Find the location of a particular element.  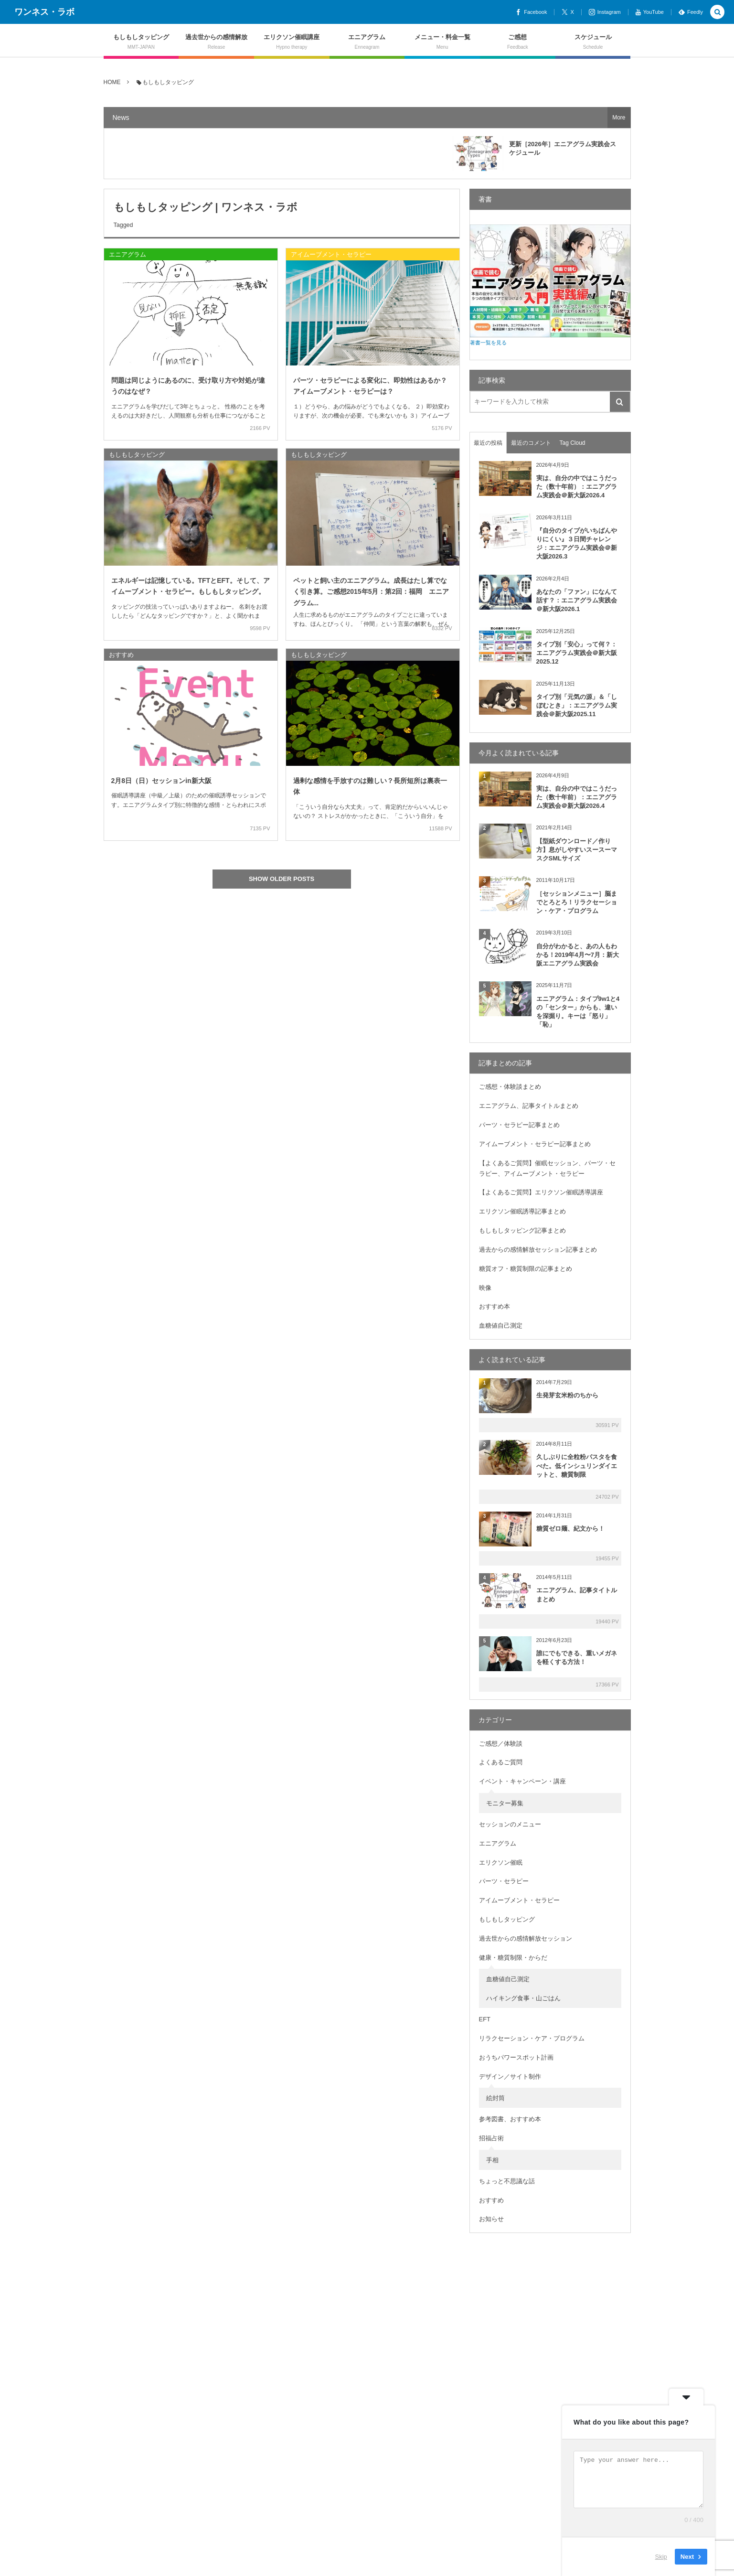

生発芽玄米粉のちから is located at coordinates (567, 1395).